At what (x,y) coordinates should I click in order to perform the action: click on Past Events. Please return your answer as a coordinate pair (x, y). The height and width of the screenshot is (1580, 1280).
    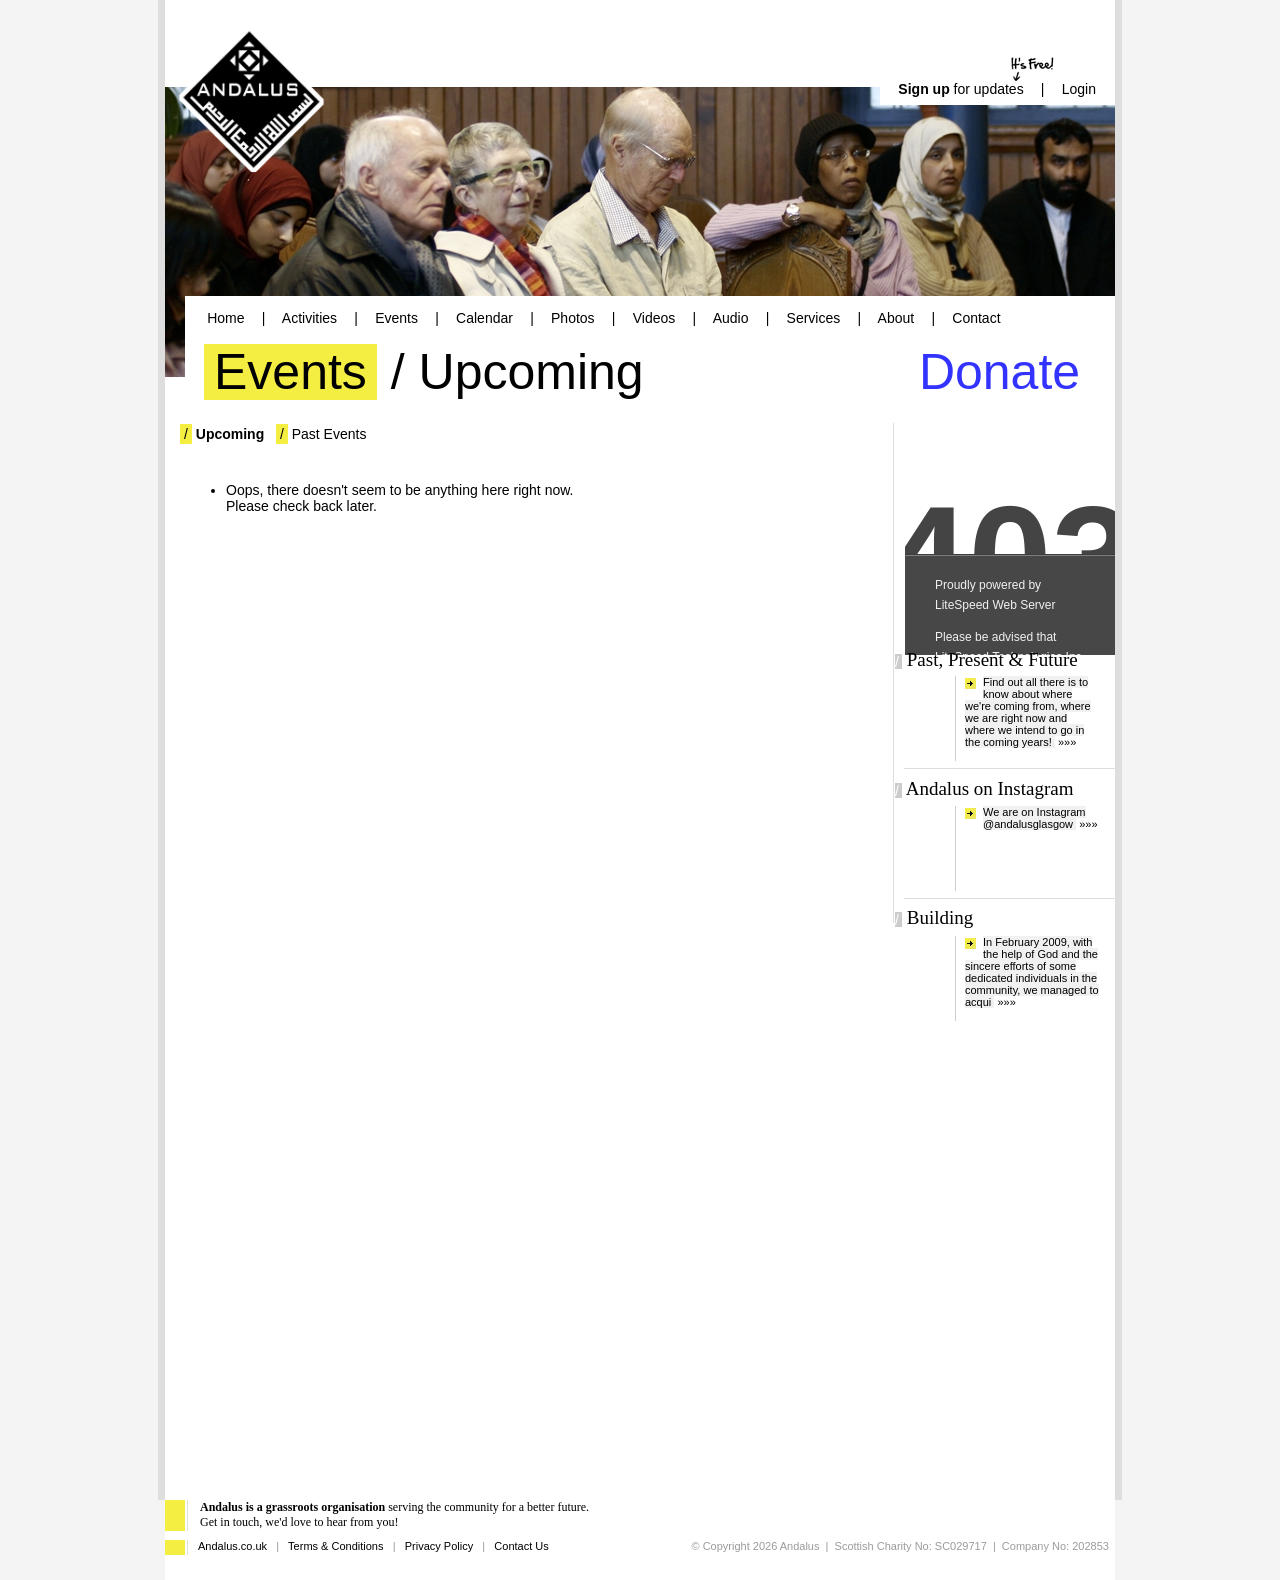
    Looking at the image, I should click on (329, 434).